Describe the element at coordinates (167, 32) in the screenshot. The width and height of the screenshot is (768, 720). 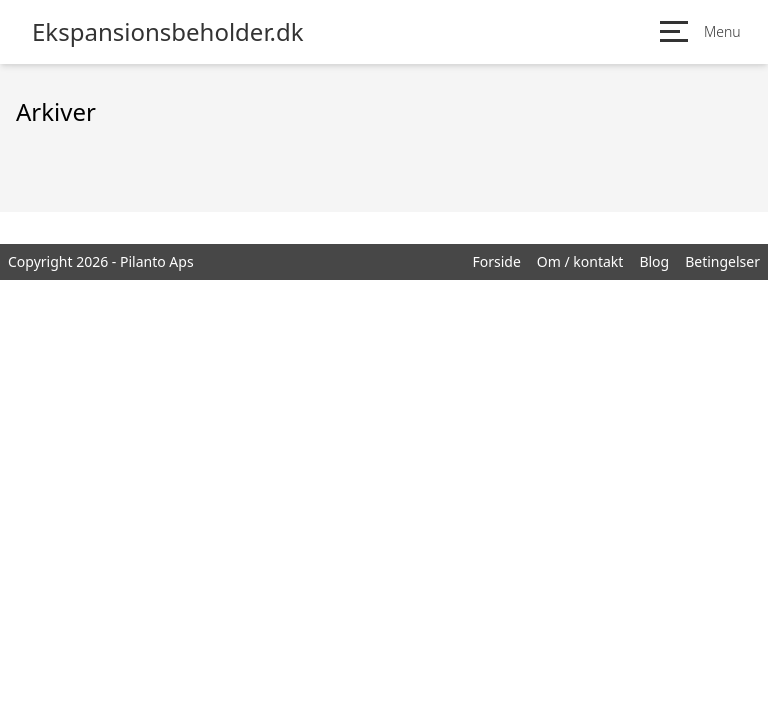
I see `Ekspansionsbeholder.dk` at that location.